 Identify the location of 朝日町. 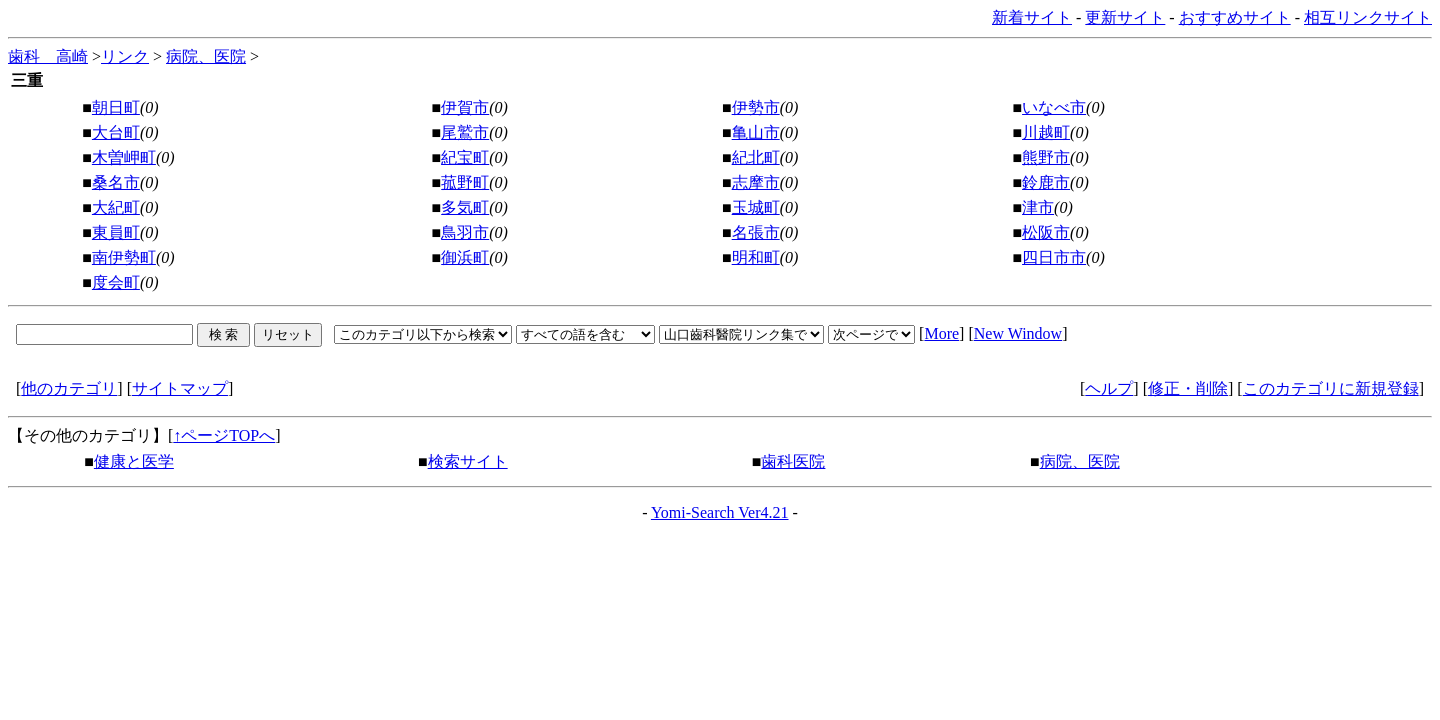
(116, 107).